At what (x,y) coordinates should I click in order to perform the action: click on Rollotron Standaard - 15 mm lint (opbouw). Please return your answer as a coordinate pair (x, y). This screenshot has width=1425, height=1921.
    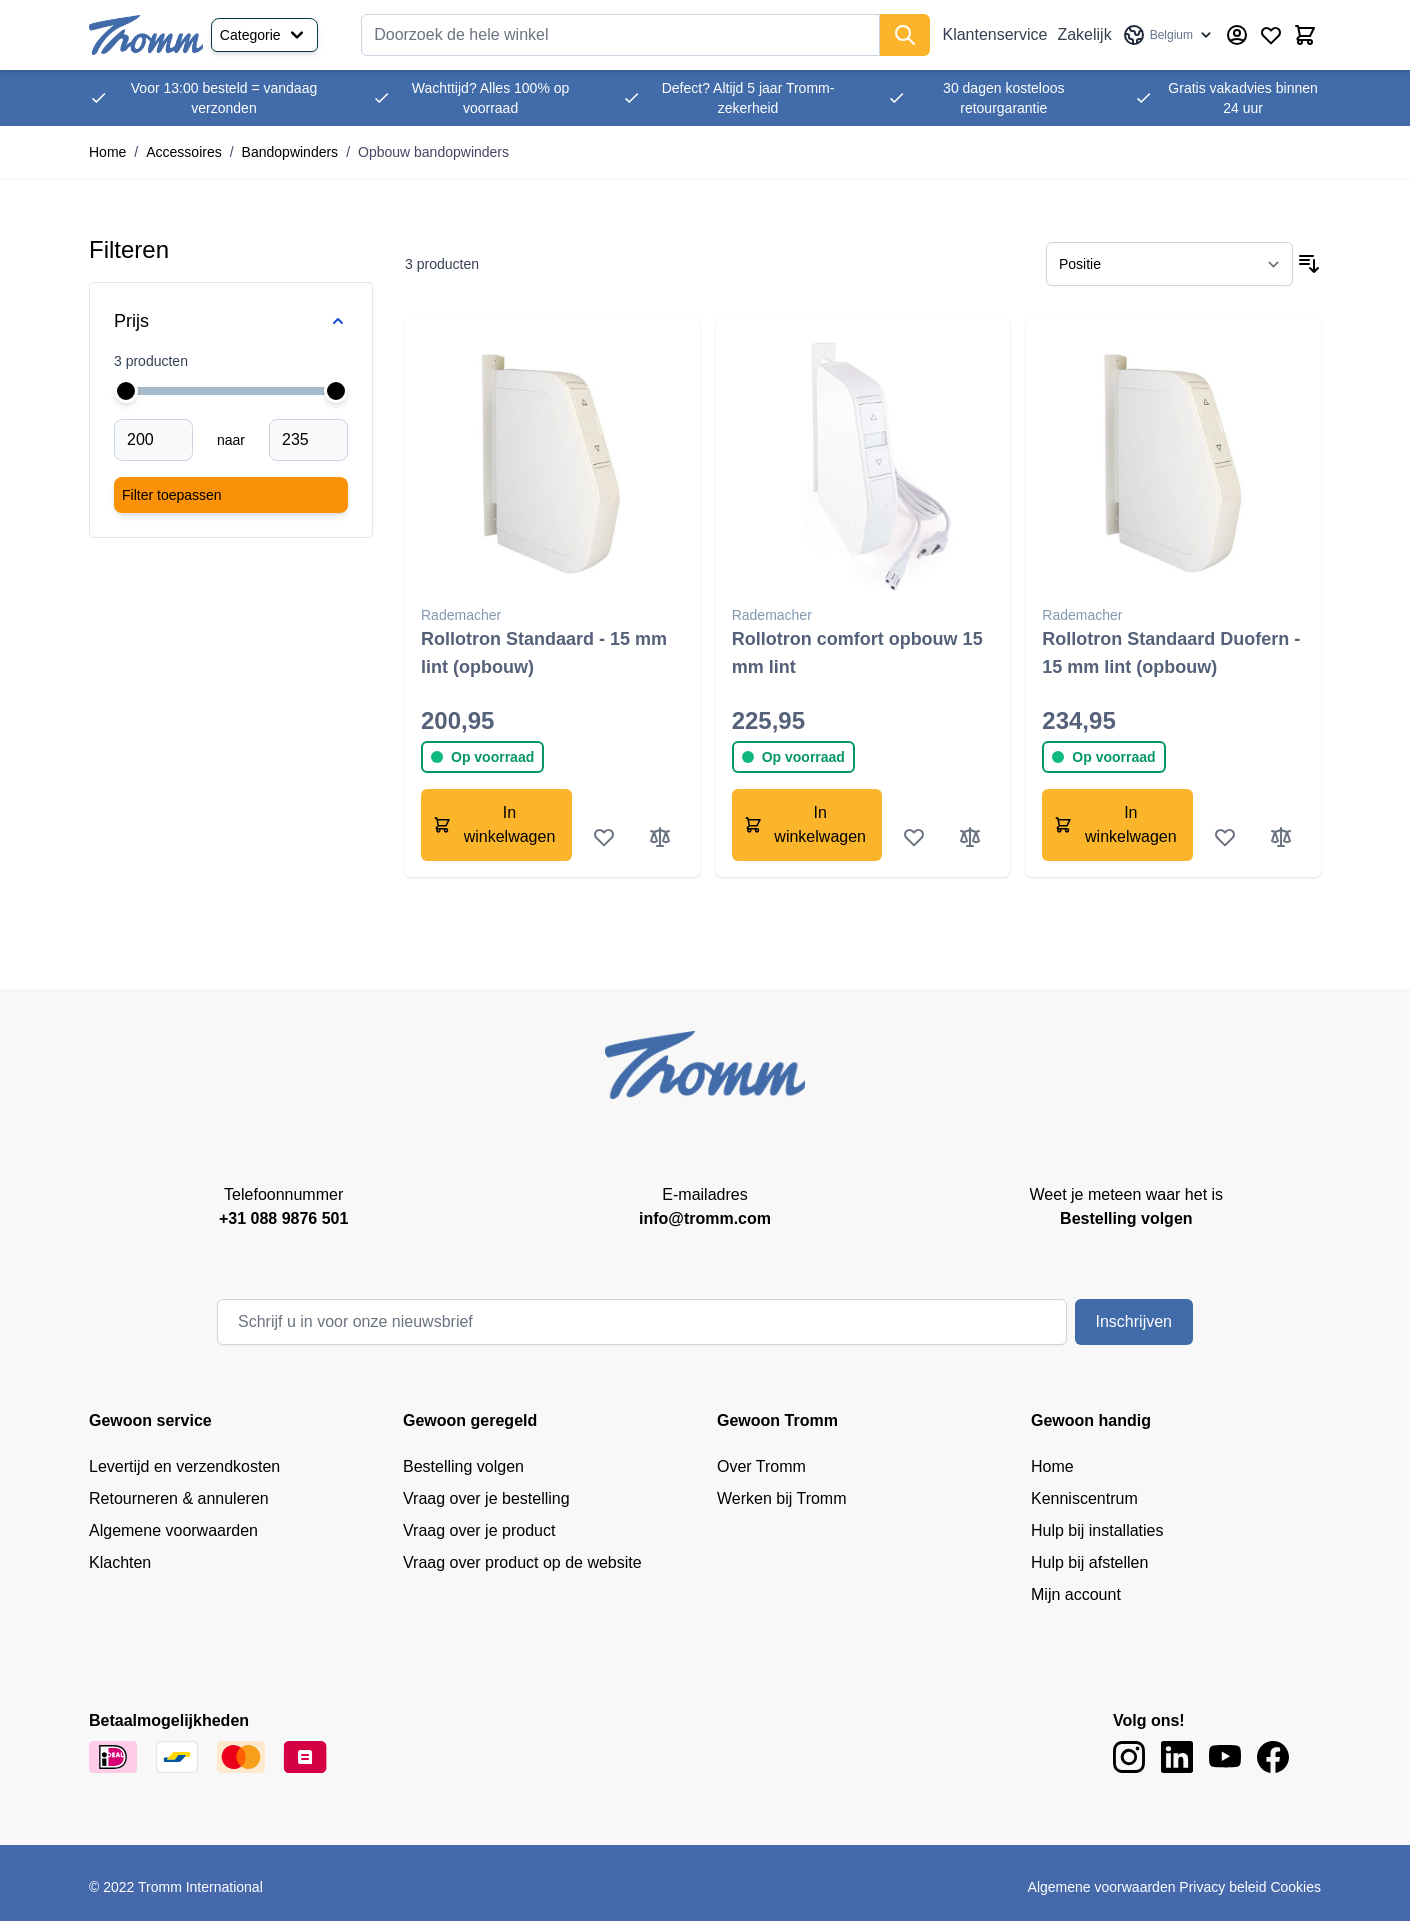
    Looking at the image, I should click on (544, 653).